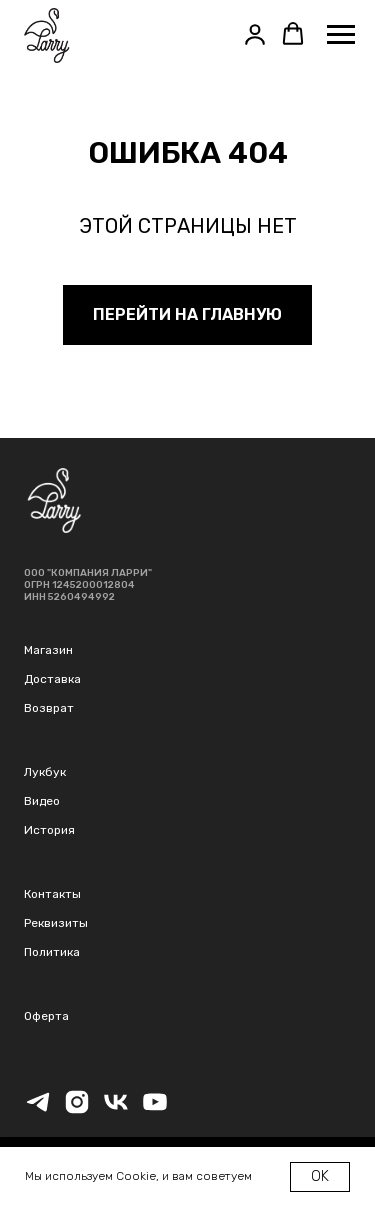 The image size is (375, 1207). Describe the element at coordinates (56, 923) in the screenshot. I see `Реквизиты` at that location.